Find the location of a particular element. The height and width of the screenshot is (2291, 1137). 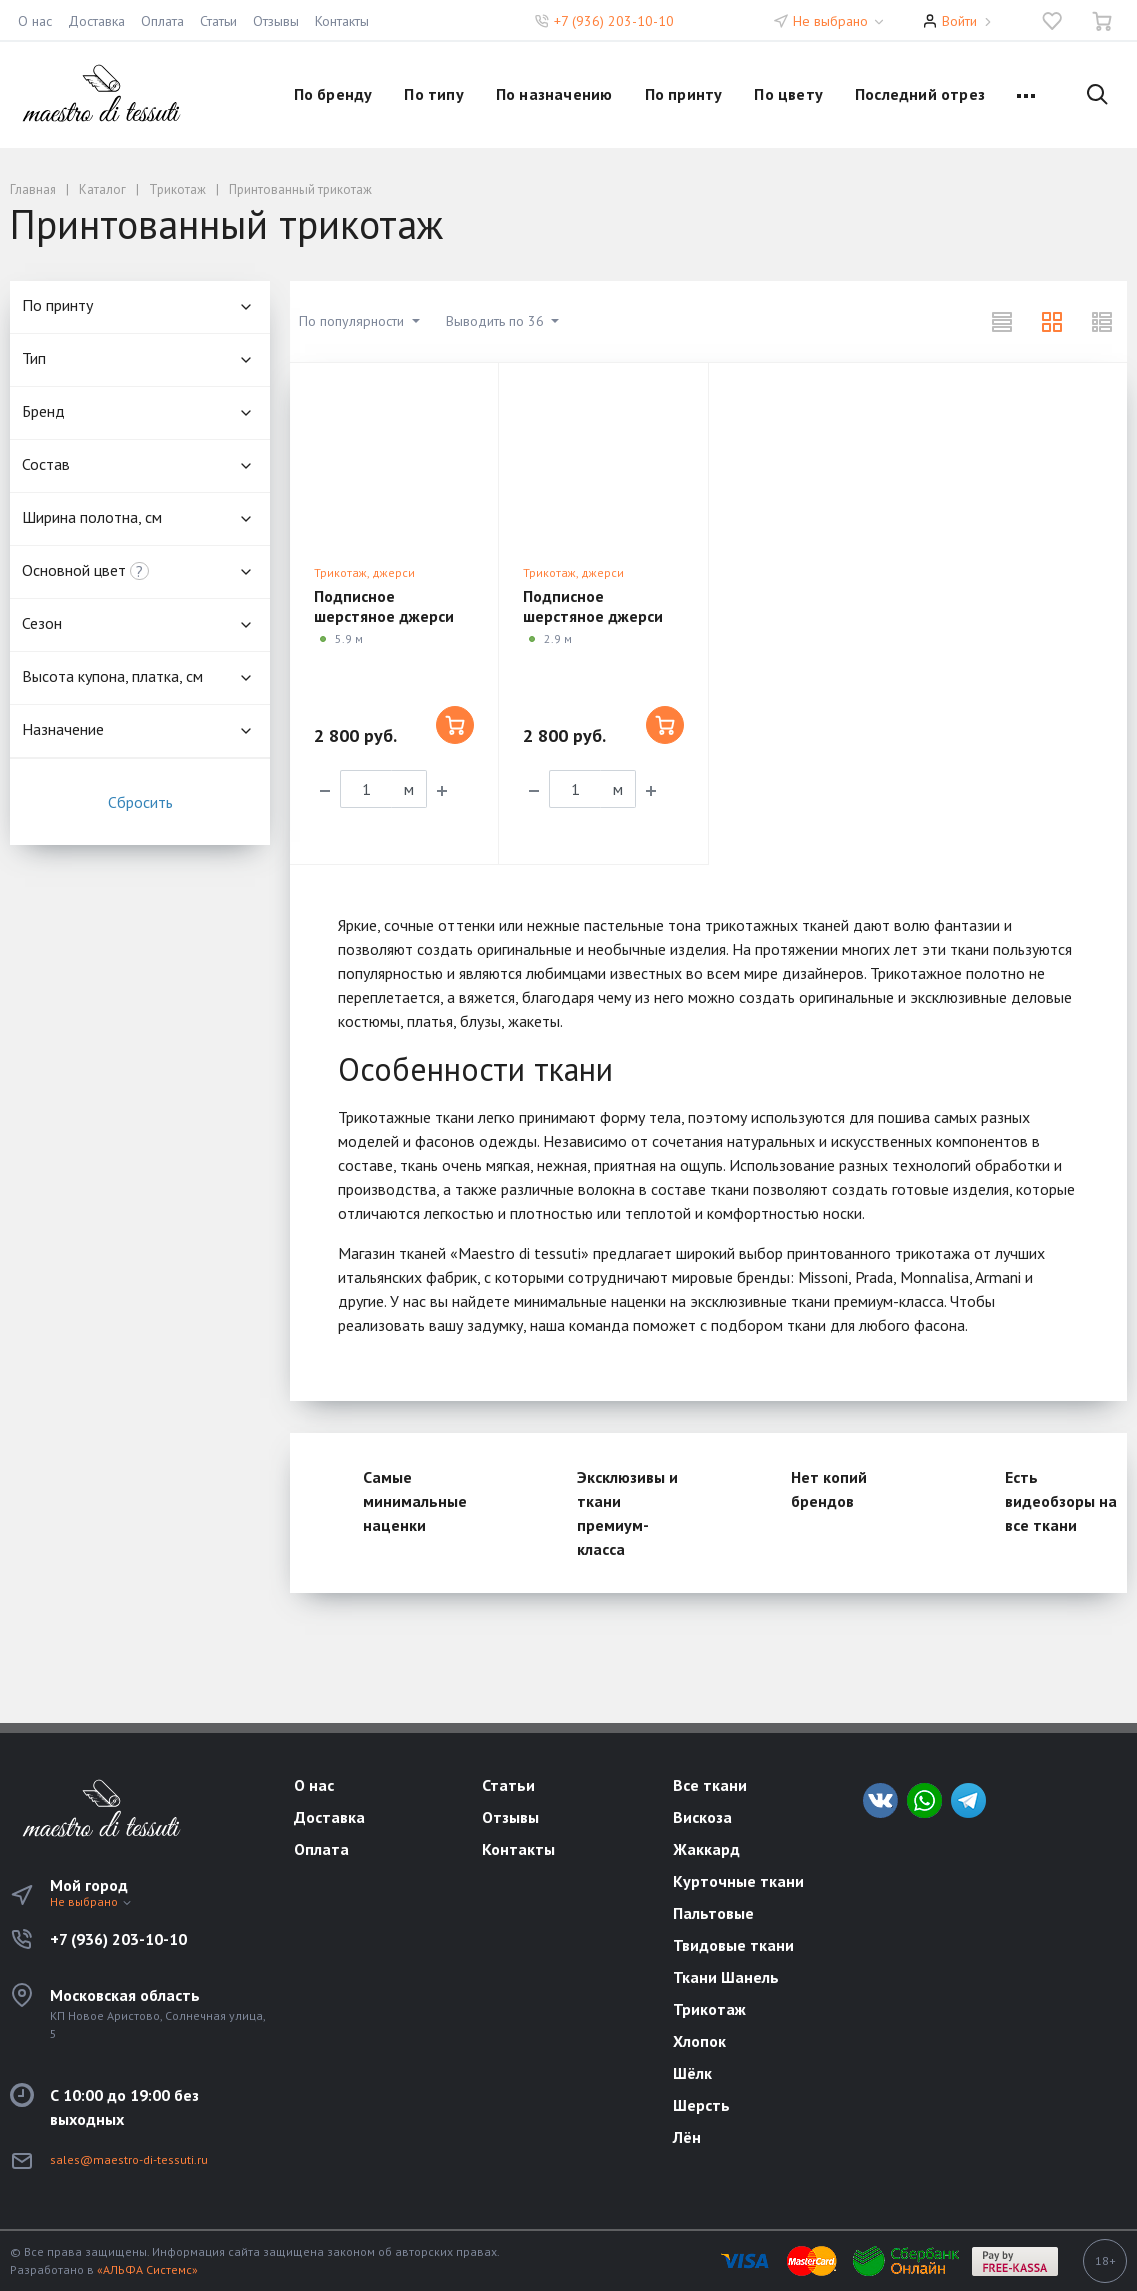

Контакты is located at coordinates (342, 21).